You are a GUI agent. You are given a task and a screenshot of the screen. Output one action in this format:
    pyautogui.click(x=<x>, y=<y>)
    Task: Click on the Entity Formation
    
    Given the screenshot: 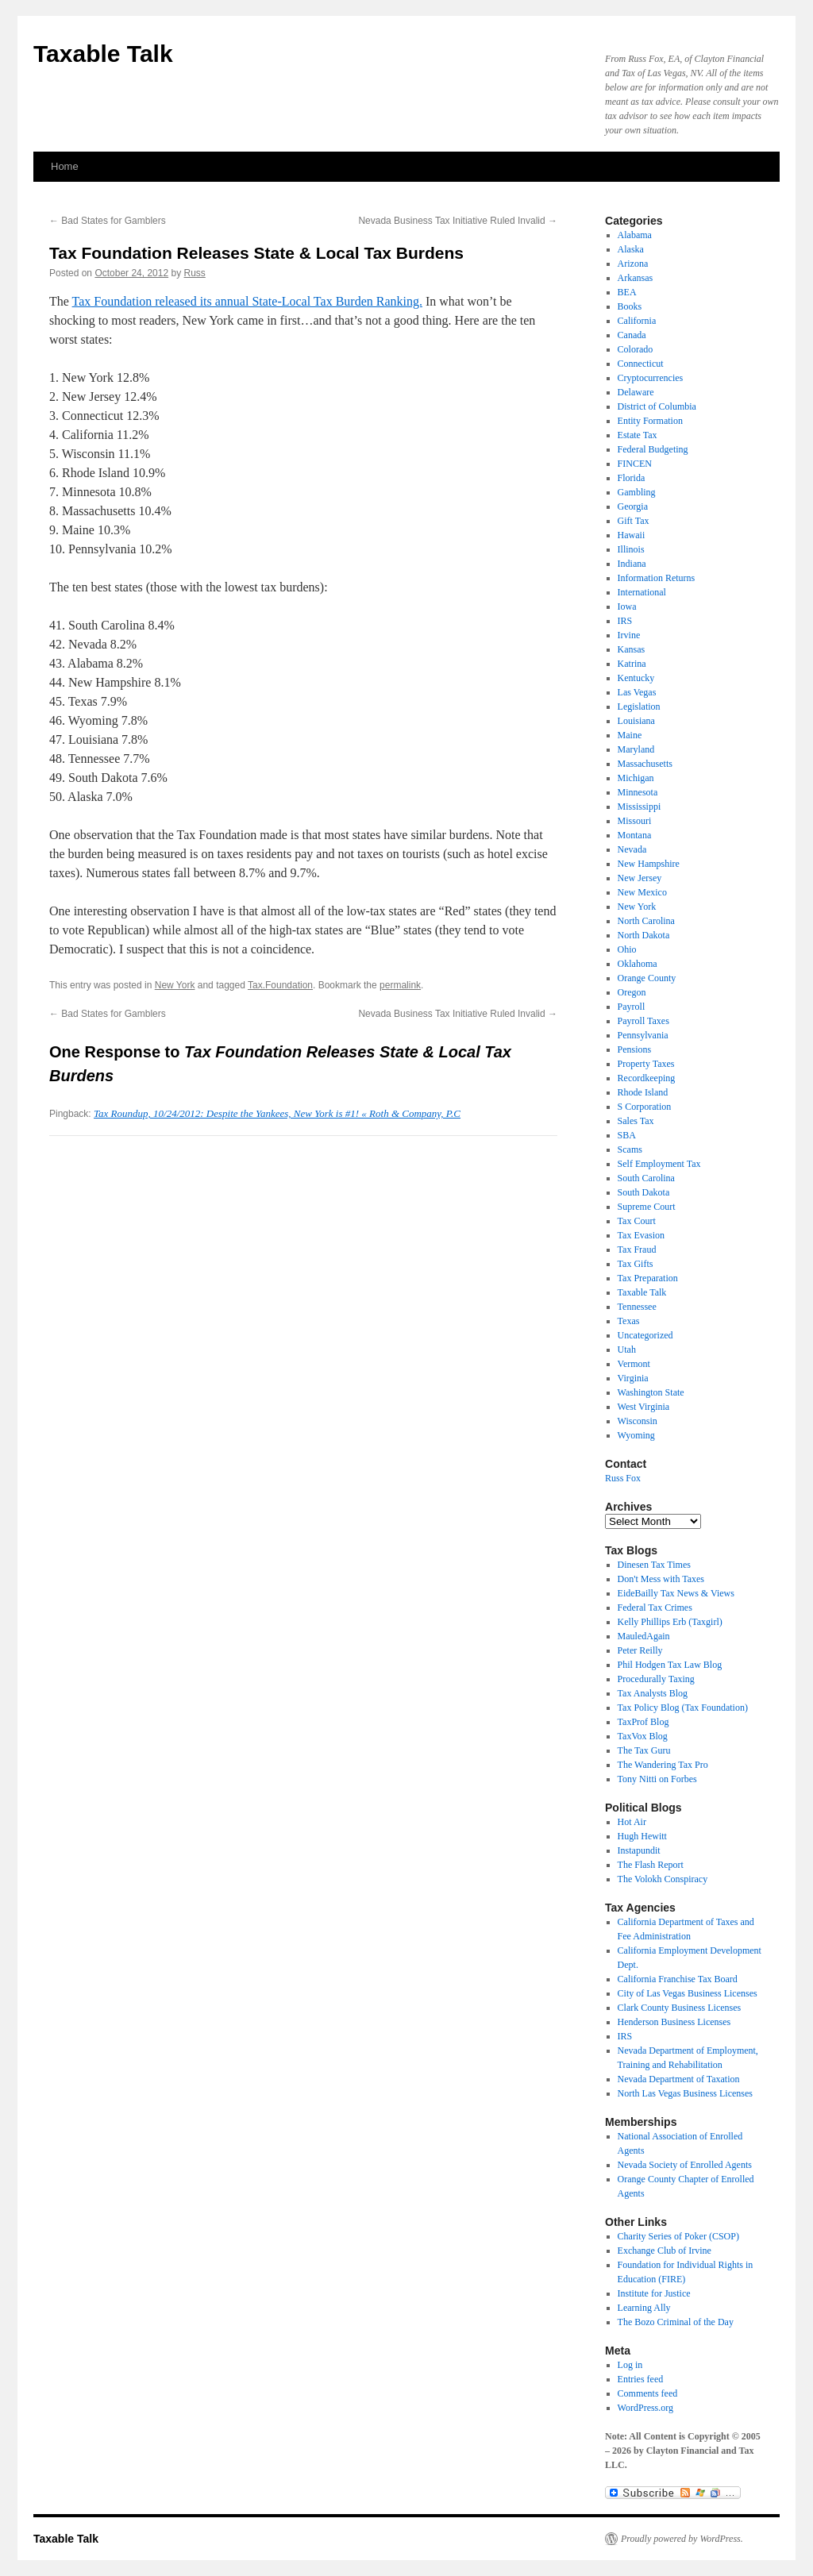 What is the action you would take?
    pyautogui.click(x=650, y=420)
    